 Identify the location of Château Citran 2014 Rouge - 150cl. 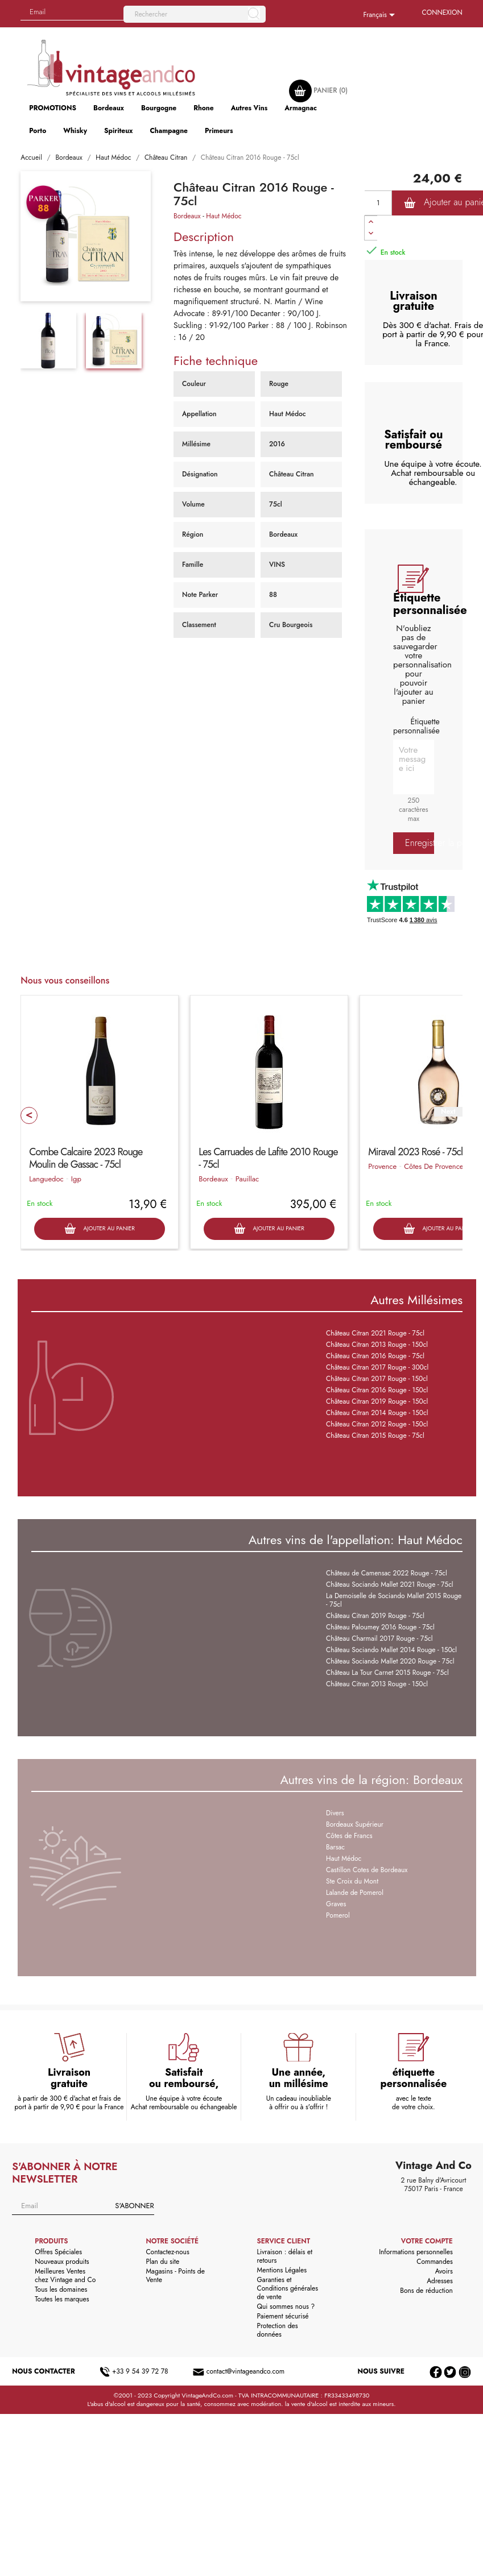
(377, 1413).